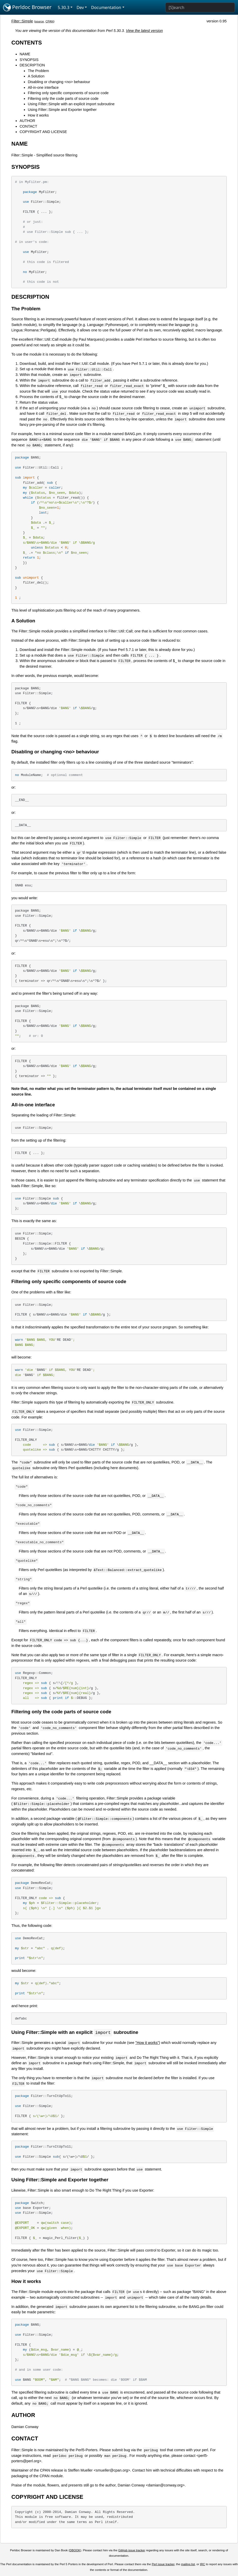 The height and width of the screenshot is (2576, 238). What do you see at coordinates (39, 21) in the screenshot?
I see `source` at bounding box center [39, 21].